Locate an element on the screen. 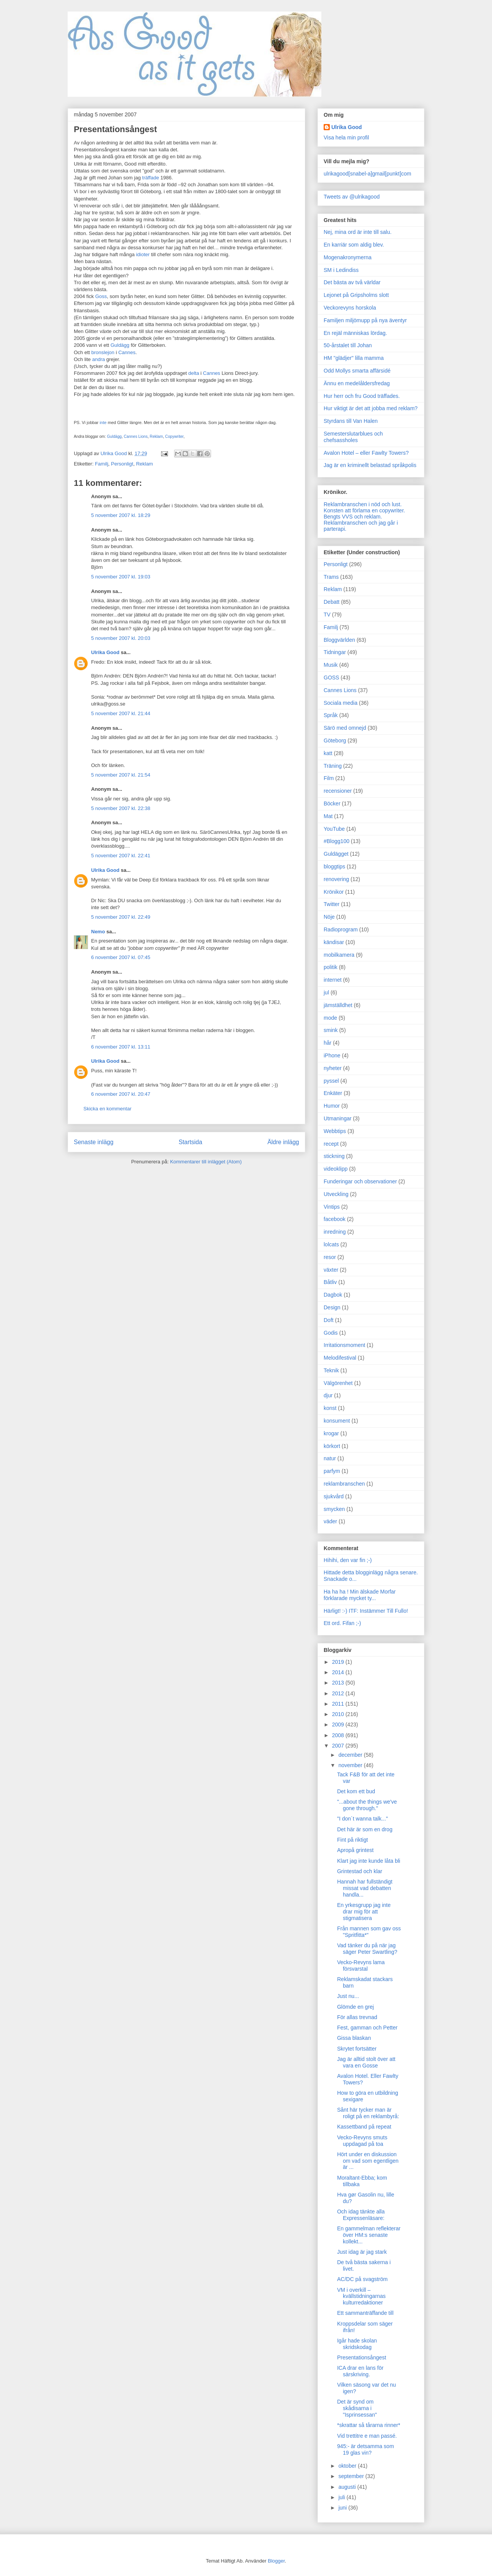 The image size is (492, 2576). körkort is located at coordinates (332, 1446).